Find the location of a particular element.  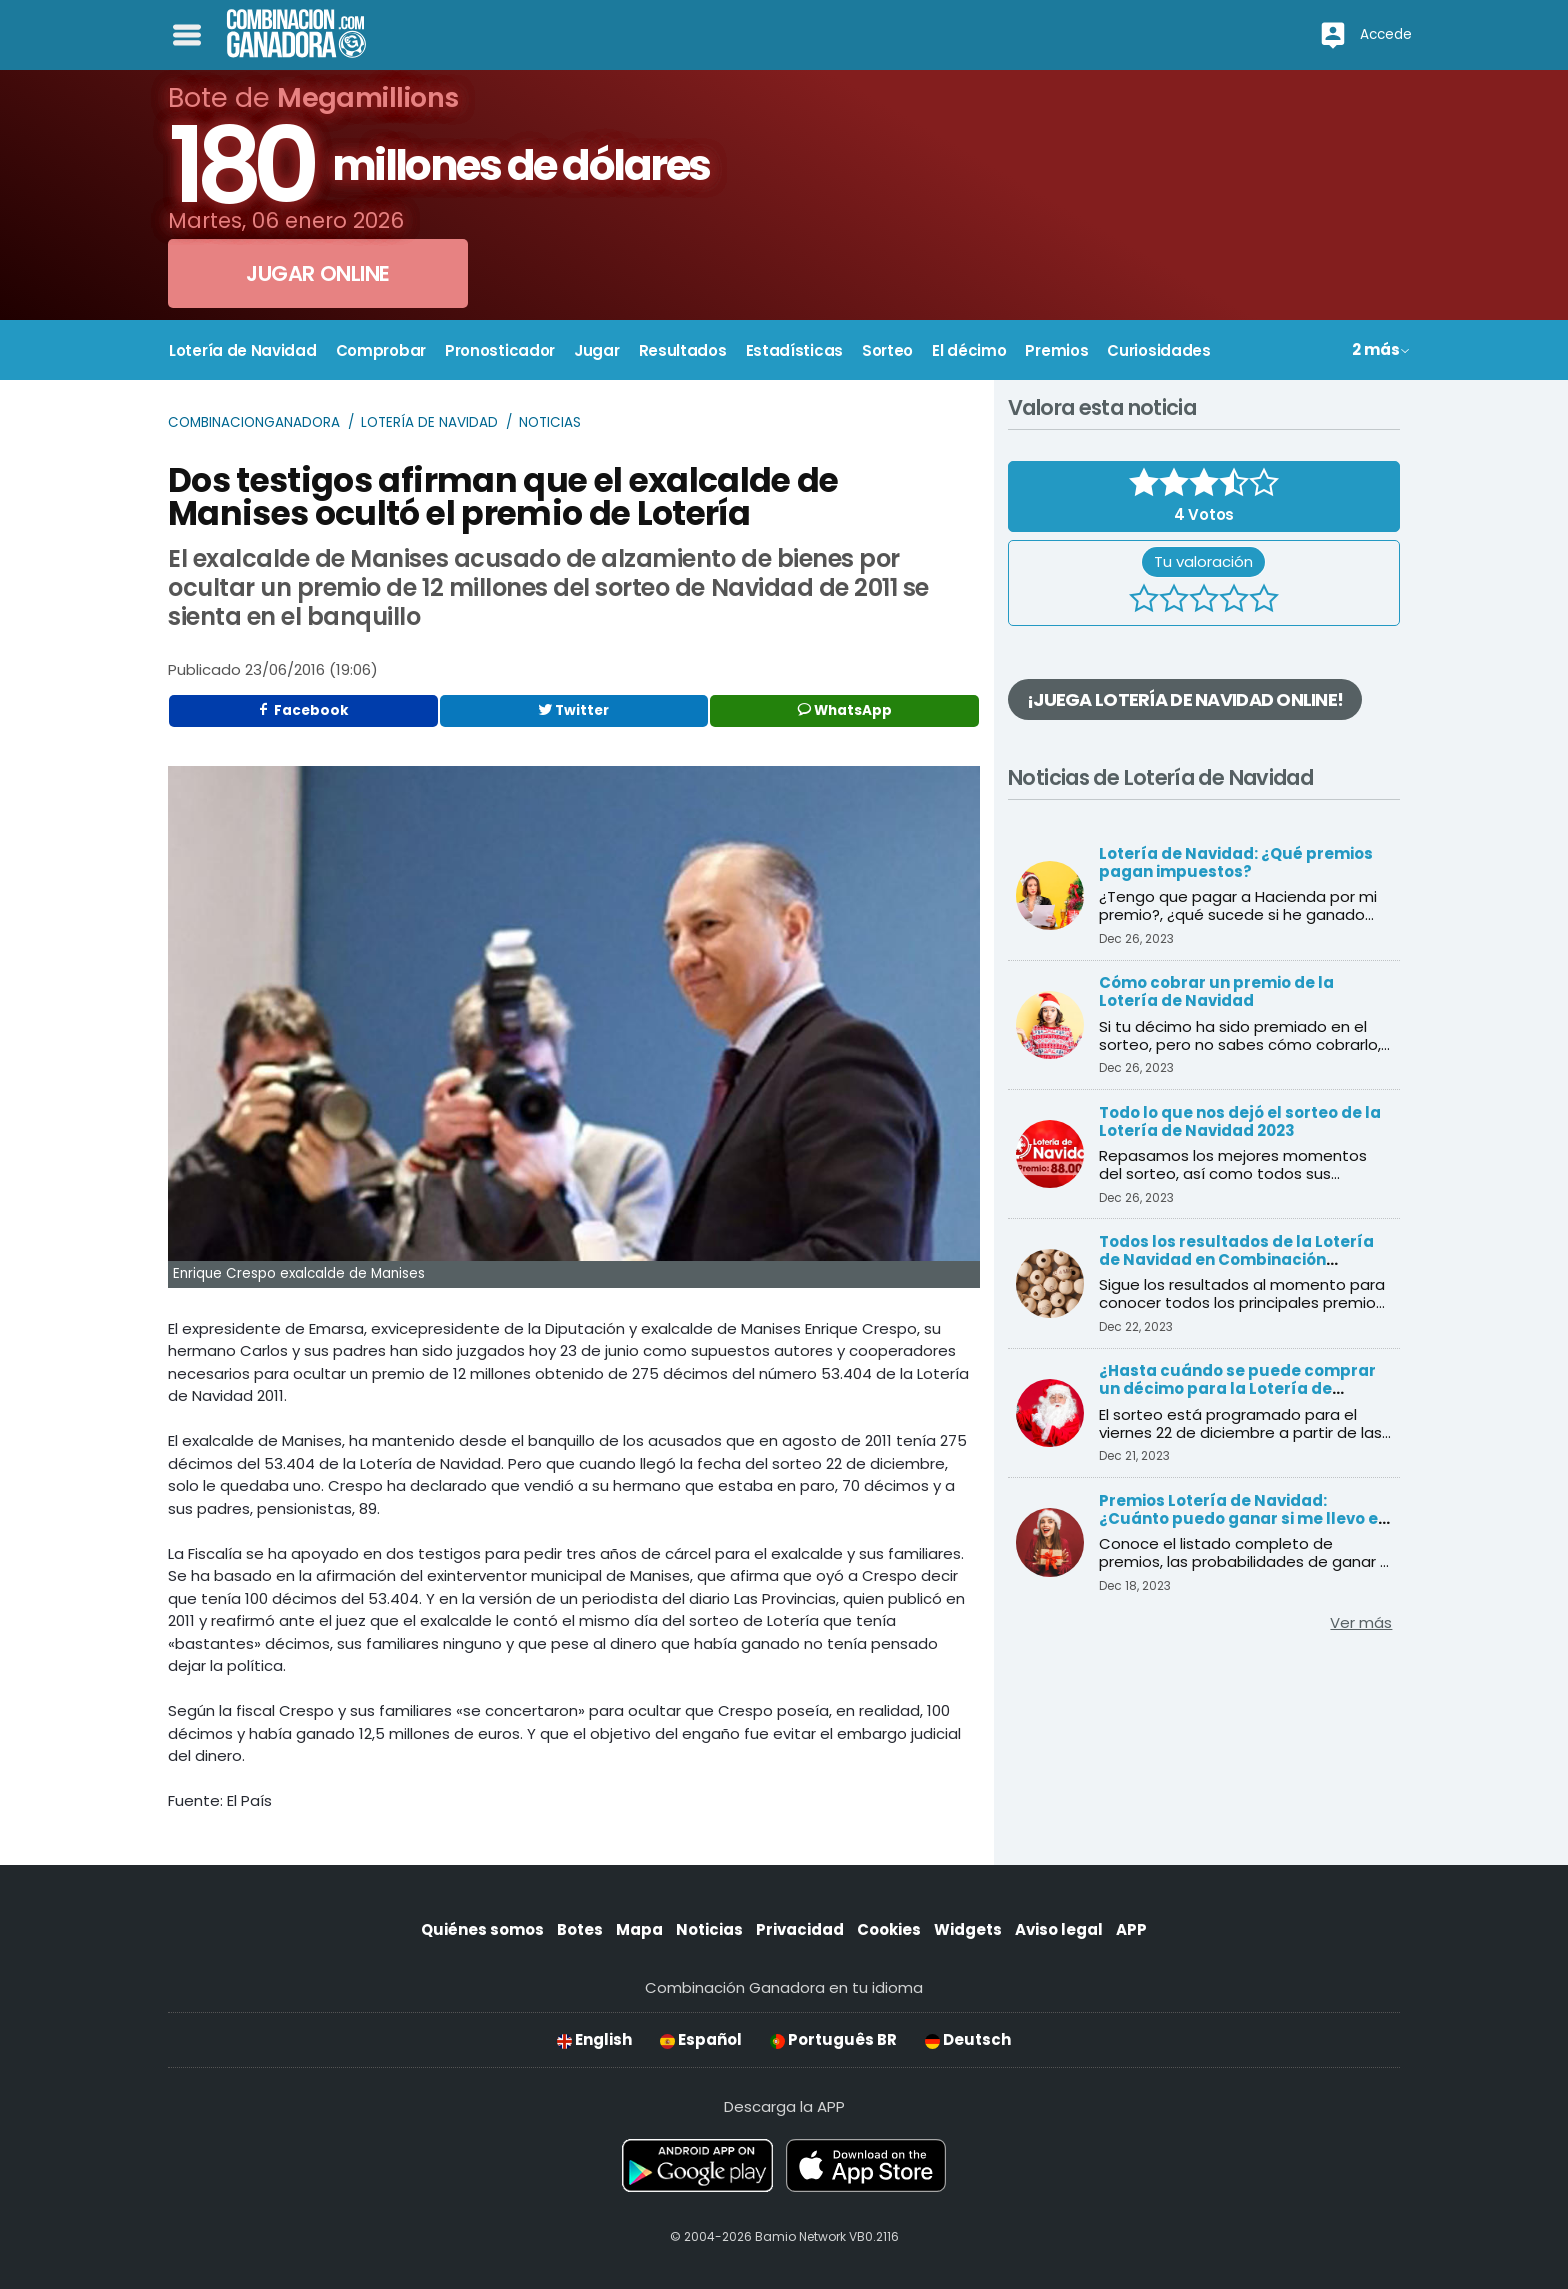

Español is located at coordinates (701, 2039).